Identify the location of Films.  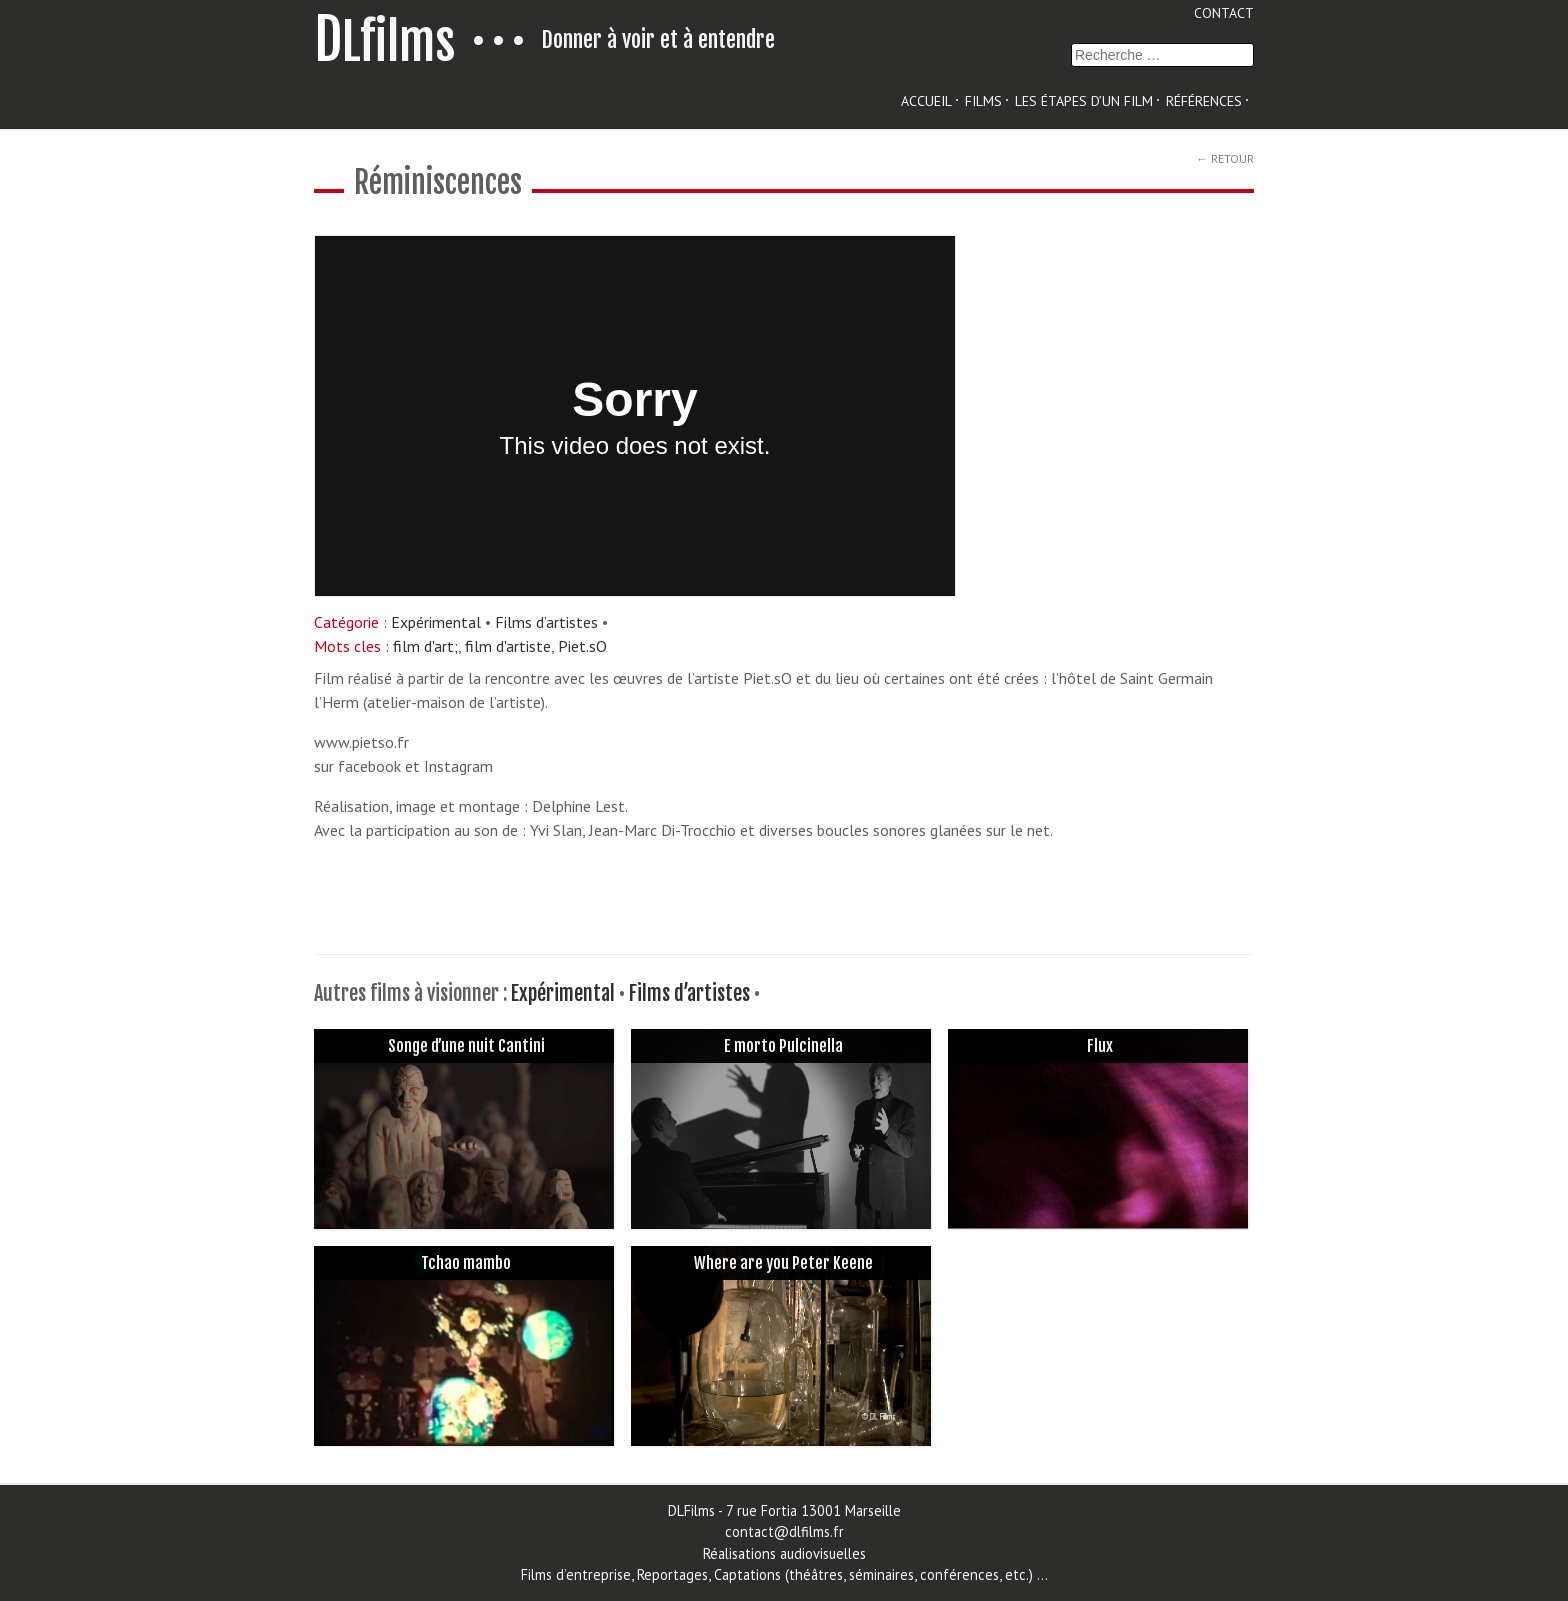
(983, 101).